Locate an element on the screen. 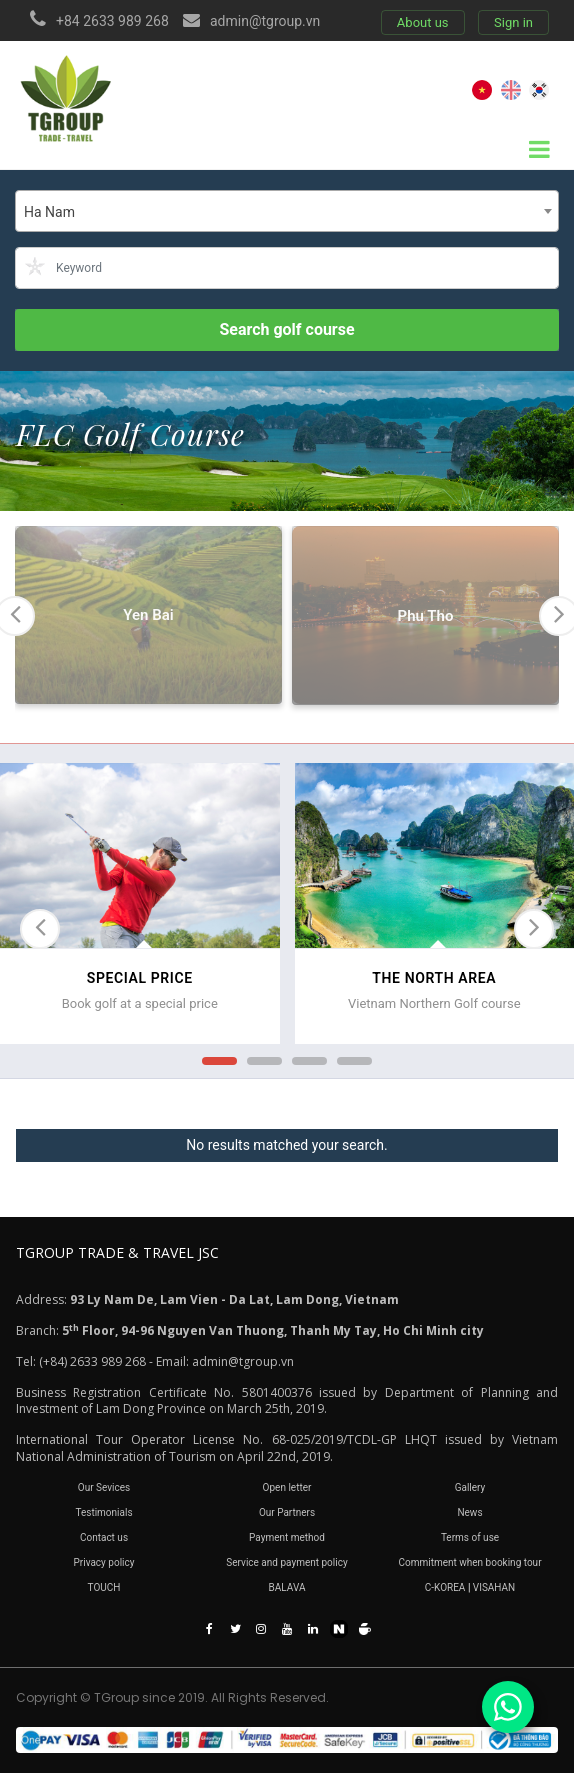 This screenshot has height=1773, width=574. [combobox] is located at coordinates (287, 211).